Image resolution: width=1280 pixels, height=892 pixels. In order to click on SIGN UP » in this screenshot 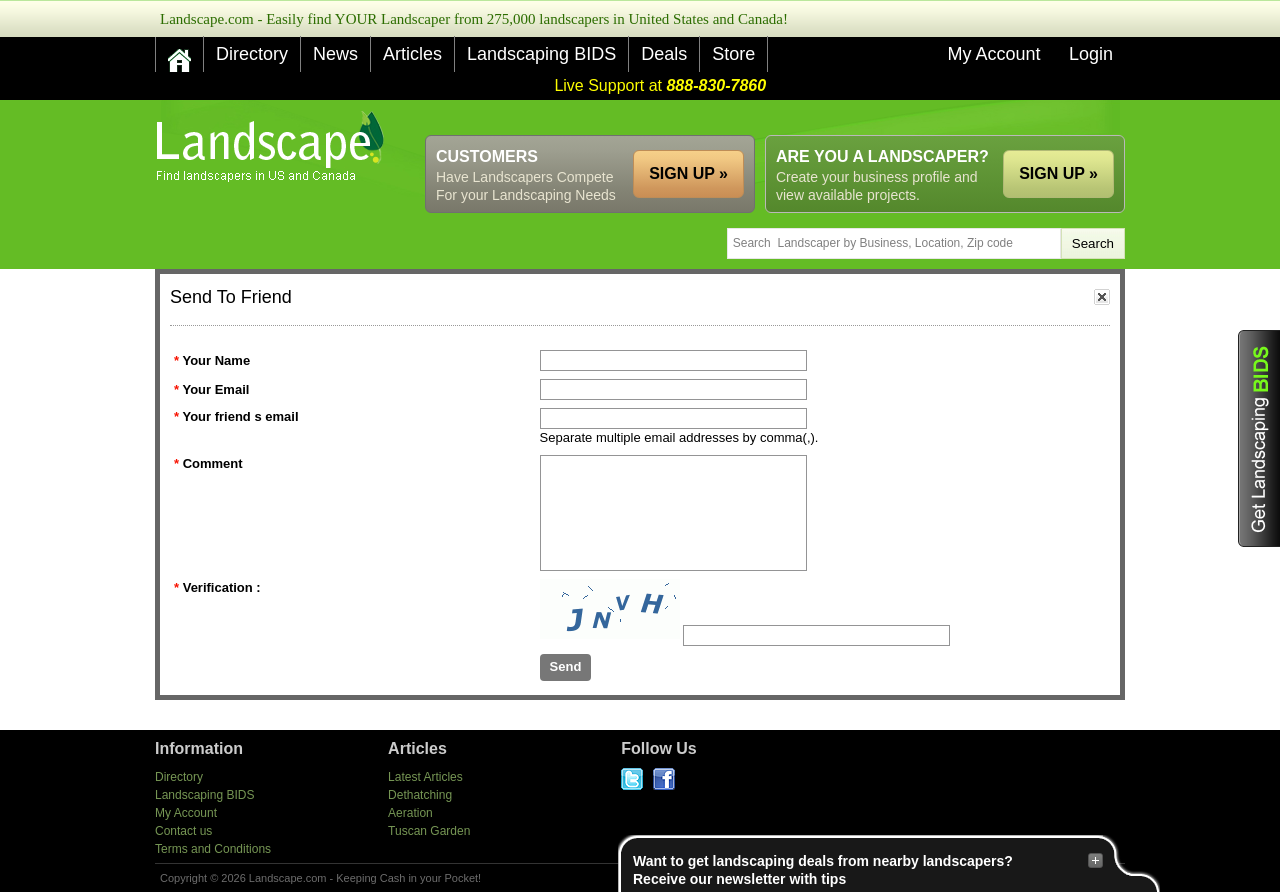, I will do `click(1058, 173)`.